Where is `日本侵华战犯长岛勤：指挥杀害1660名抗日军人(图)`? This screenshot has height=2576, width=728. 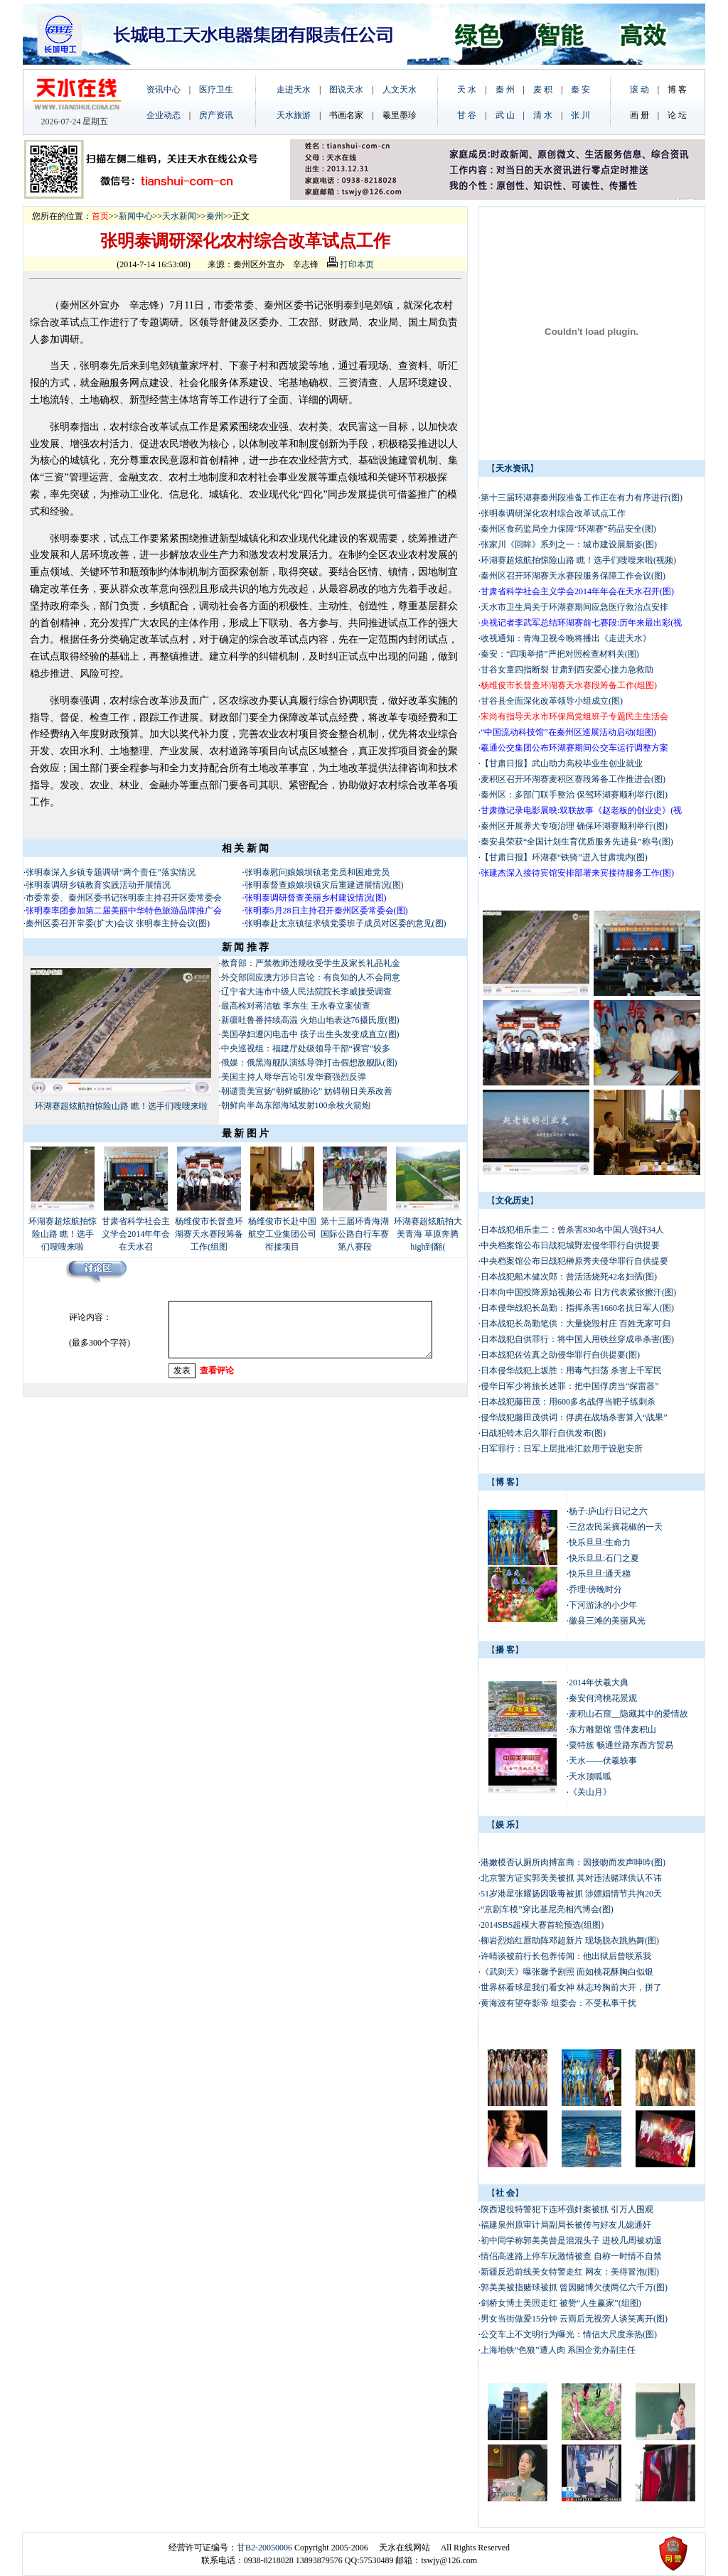 日本侵华战犯长岛勤：指挥杀害1660名抗日军人(图) is located at coordinates (577, 1308).